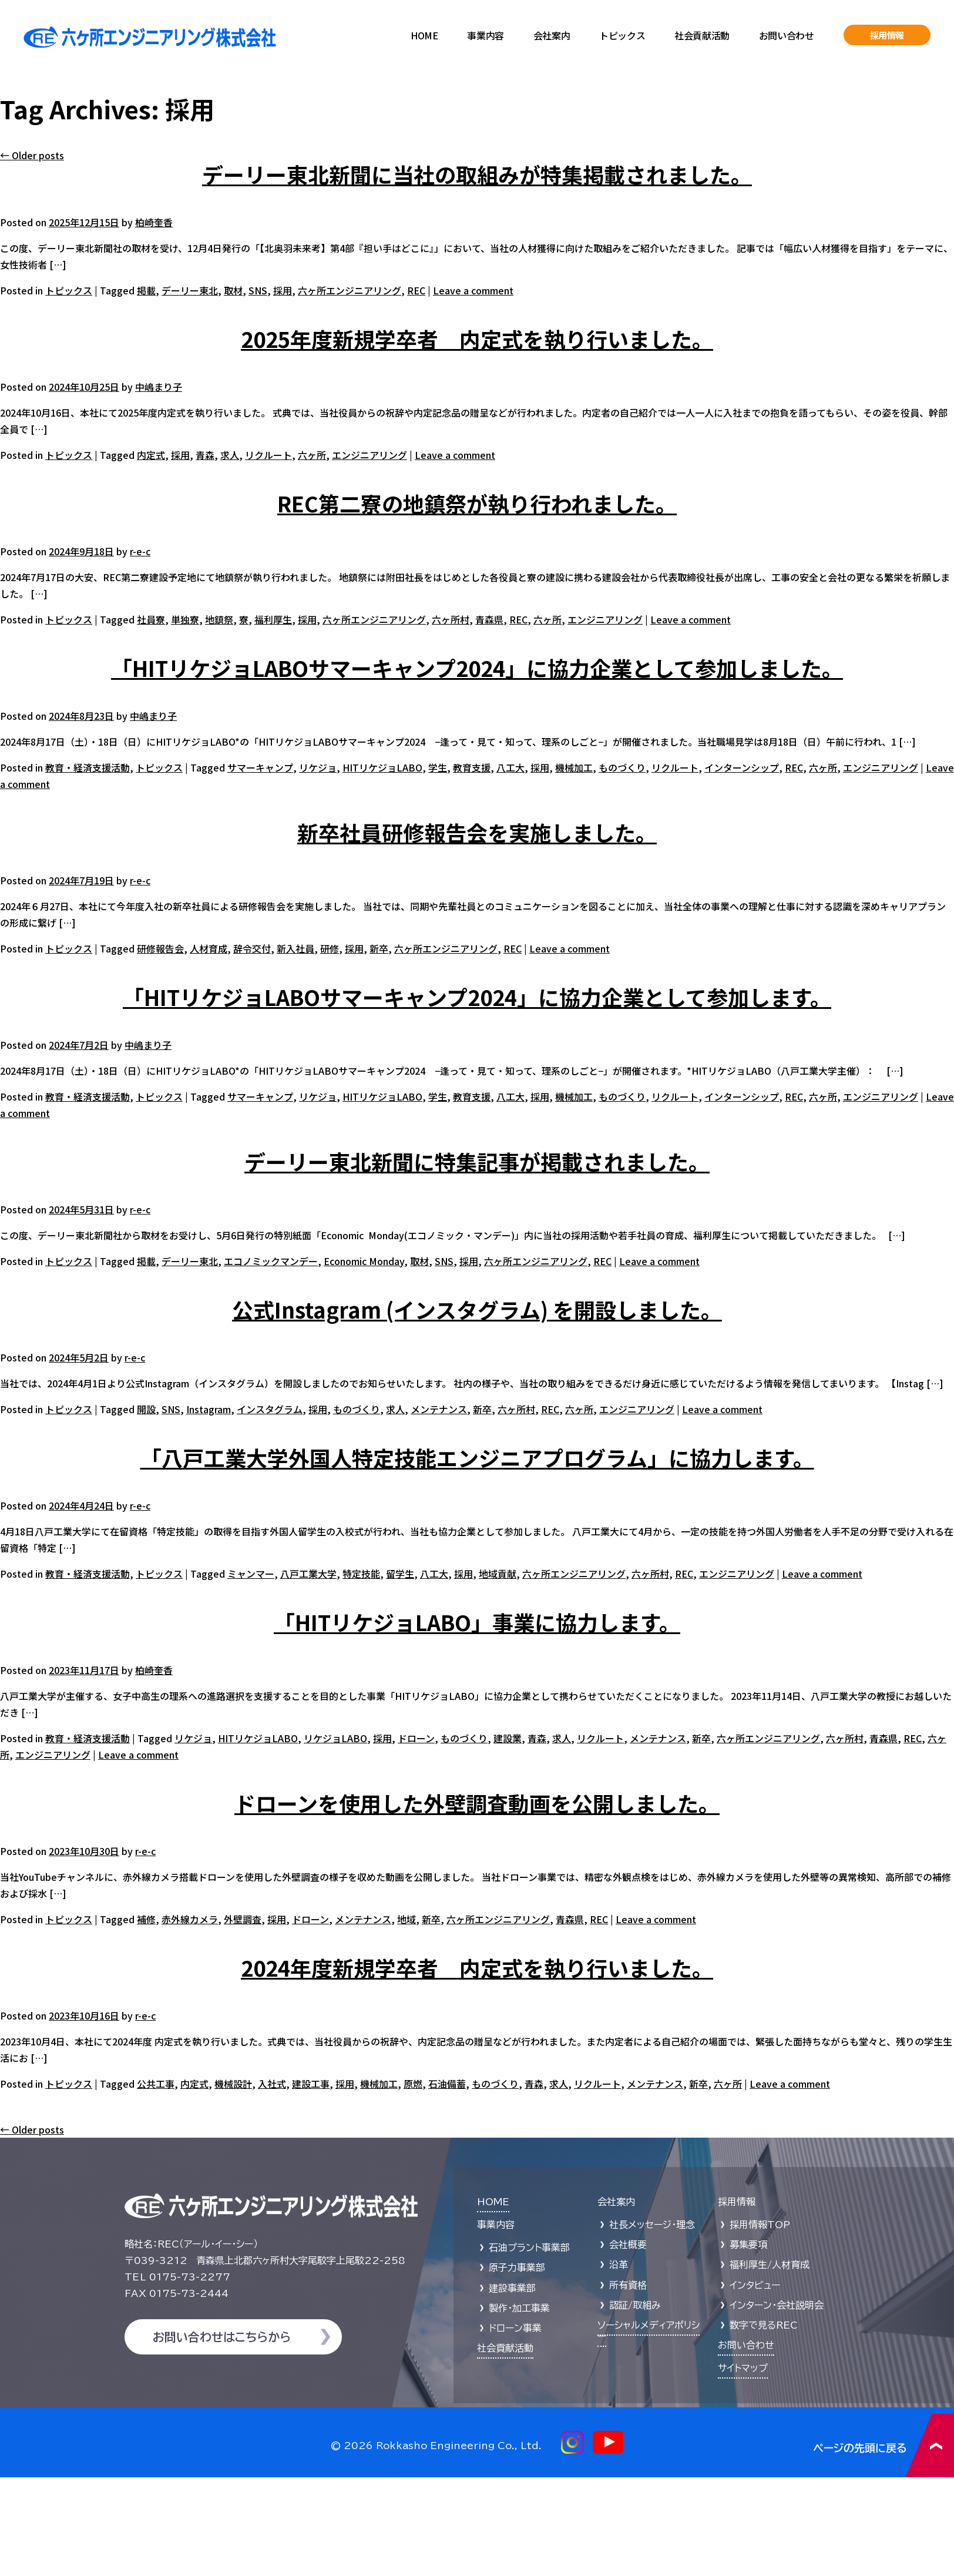 Image resolution: width=954 pixels, height=2576 pixels. I want to click on 地鎮祭, so click(219, 619).